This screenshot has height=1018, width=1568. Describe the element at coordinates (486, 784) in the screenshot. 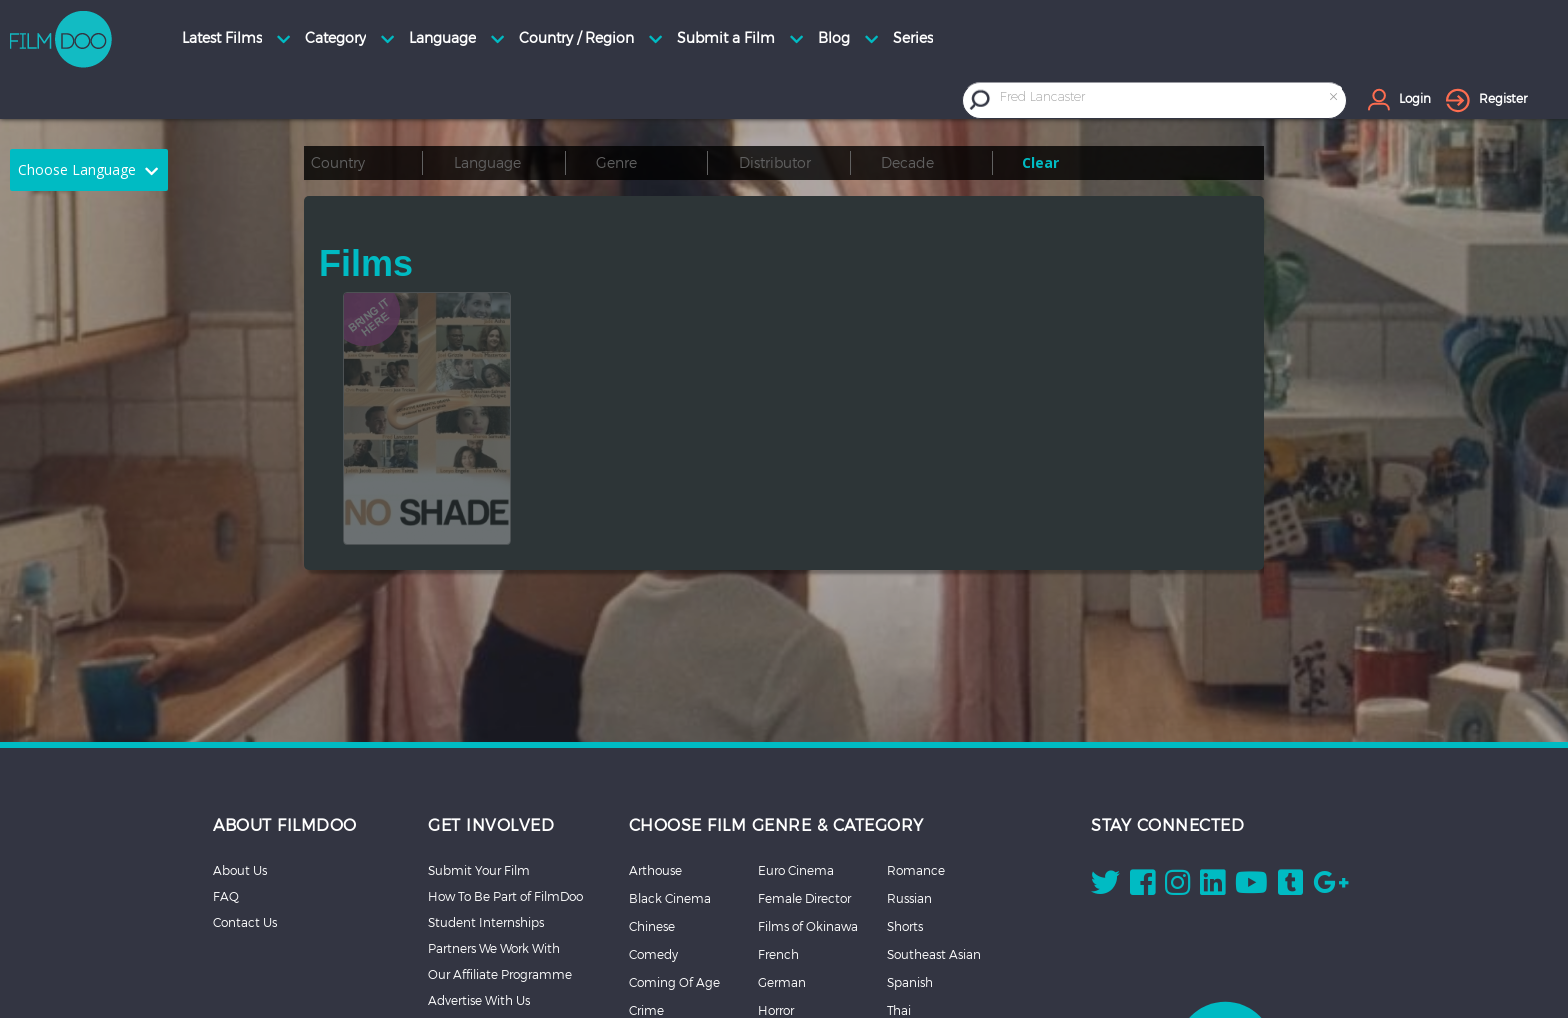

I see `Student Internships` at that location.